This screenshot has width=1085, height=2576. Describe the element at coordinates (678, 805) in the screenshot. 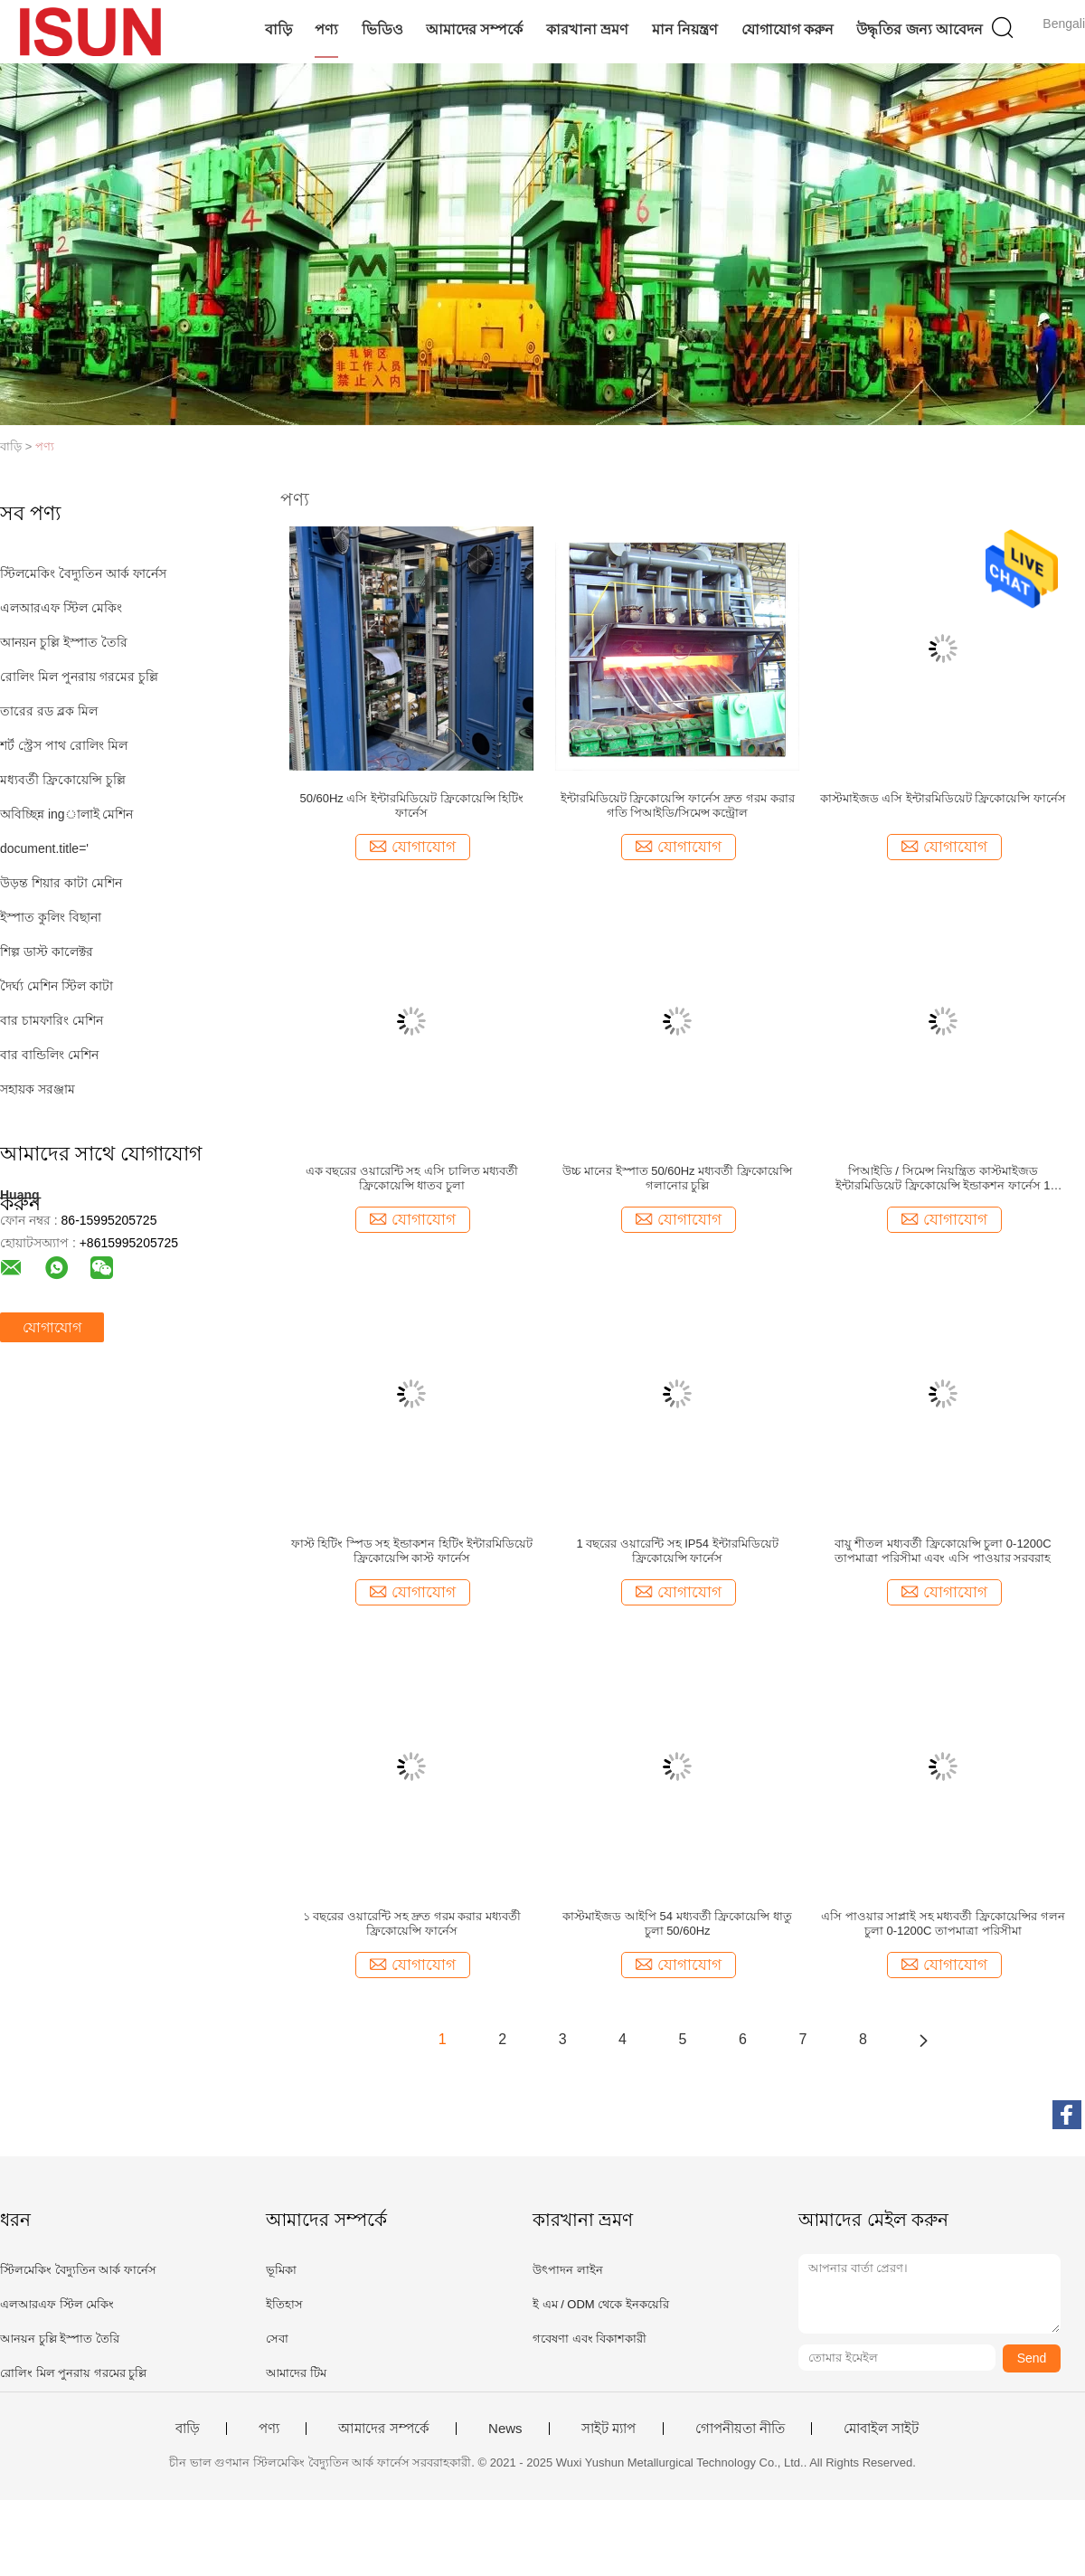

I see `ইন্টারমিডিয়েট ফ্রিকোয়েন্সি ফার্নেস দ্রুত গরম করার গতি পিআইডি/সিমেন্স কন্ট্রোল` at that location.